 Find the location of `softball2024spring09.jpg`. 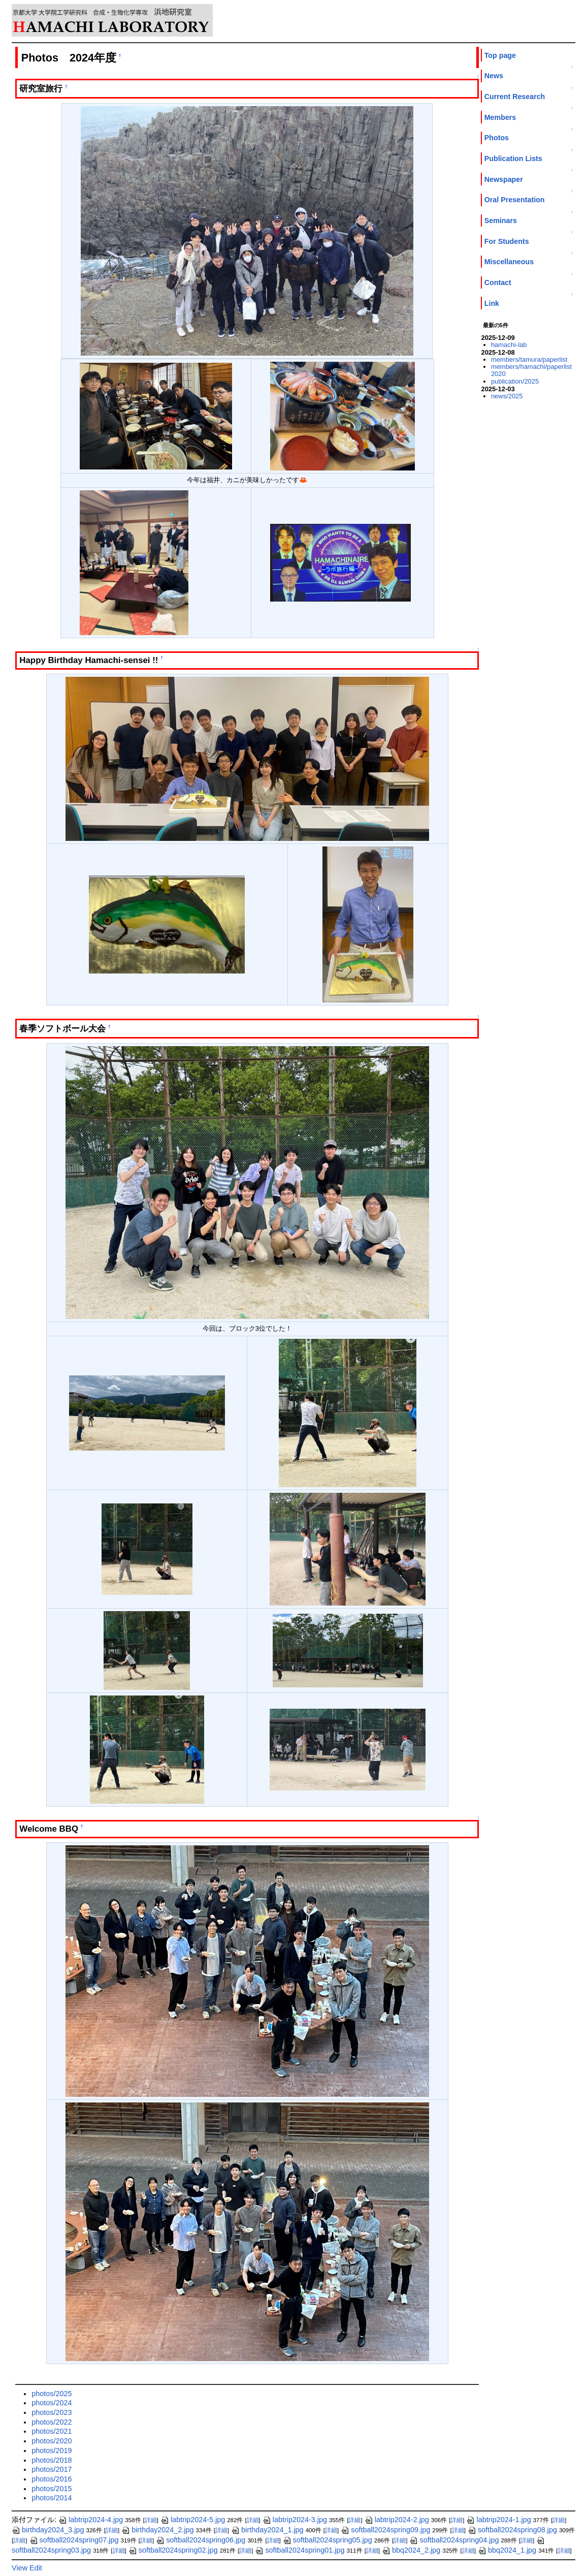

softball2024spring09.jpg is located at coordinates (385, 2530).